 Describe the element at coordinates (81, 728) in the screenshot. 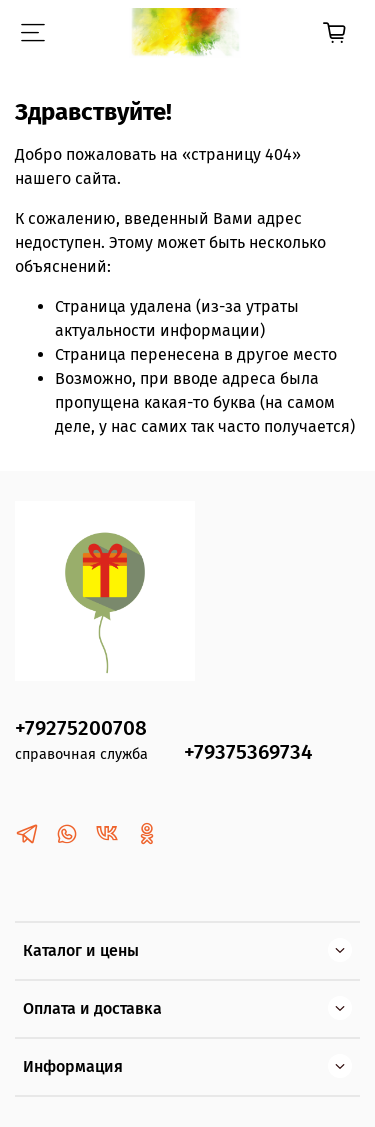

I see `+79275200708` at that location.